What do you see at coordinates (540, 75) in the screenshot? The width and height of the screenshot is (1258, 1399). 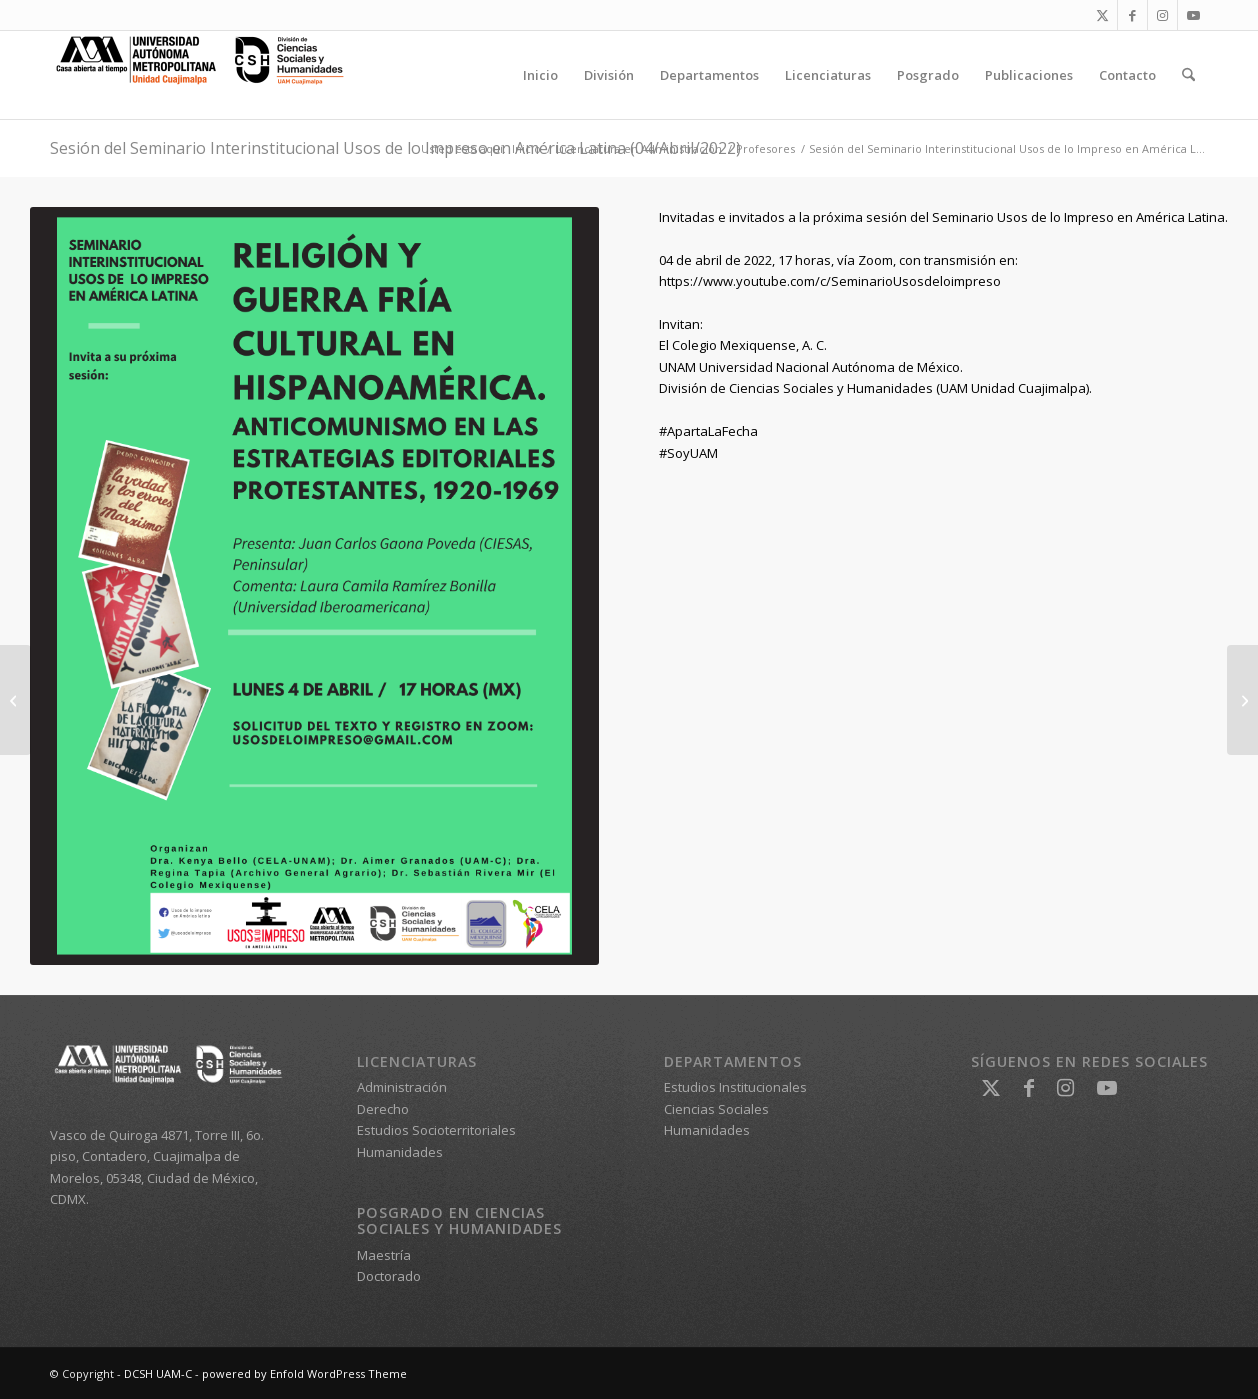 I see `[menuitem]` at bounding box center [540, 75].